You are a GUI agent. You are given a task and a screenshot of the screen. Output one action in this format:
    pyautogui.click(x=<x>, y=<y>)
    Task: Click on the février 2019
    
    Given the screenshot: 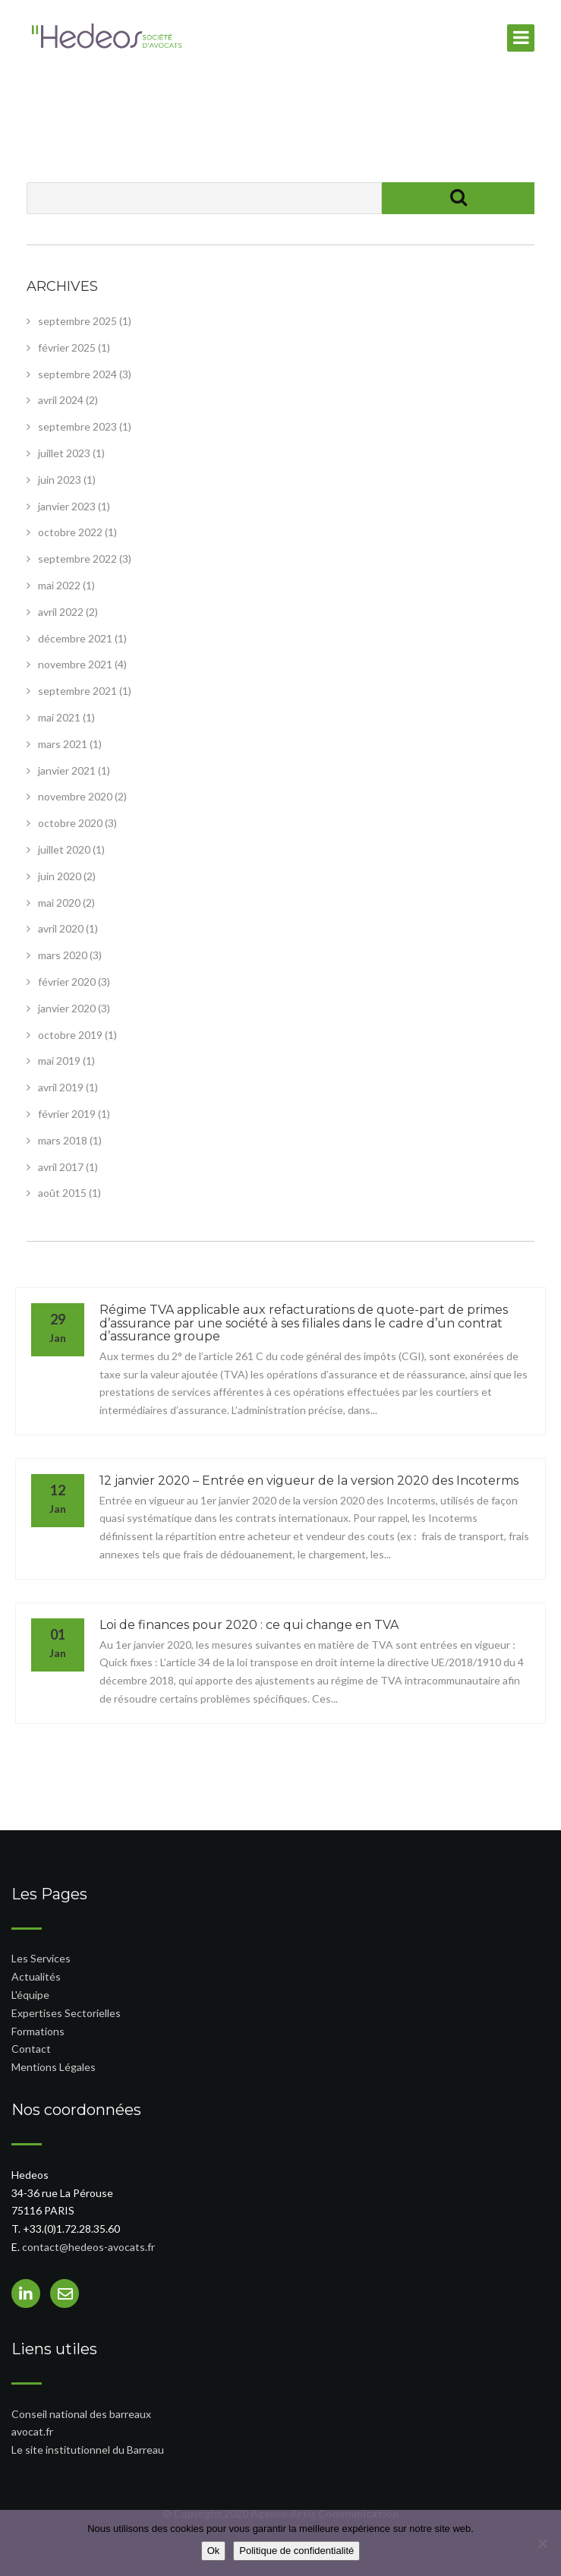 What is the action you would take?
    pyautogui.click(x=67, y=1113)
    